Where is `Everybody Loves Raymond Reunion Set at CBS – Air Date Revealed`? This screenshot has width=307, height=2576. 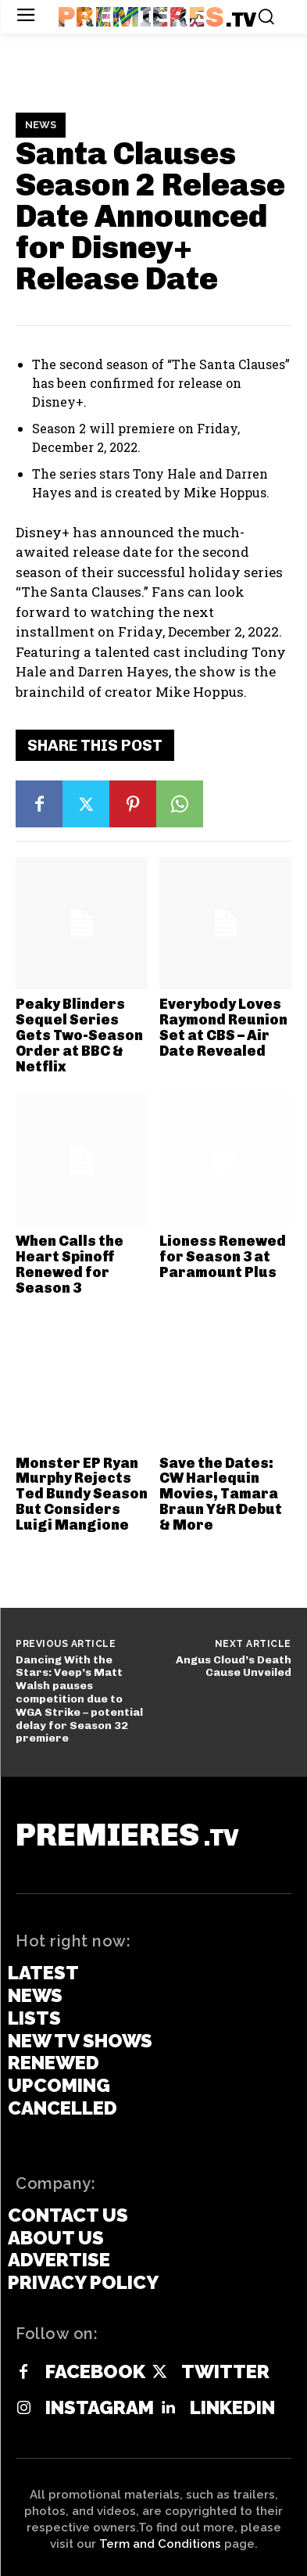 Everybody Loves Raymond Reunion Set at CBS – Air Date Revealed is located at coordinates (223, 1027).